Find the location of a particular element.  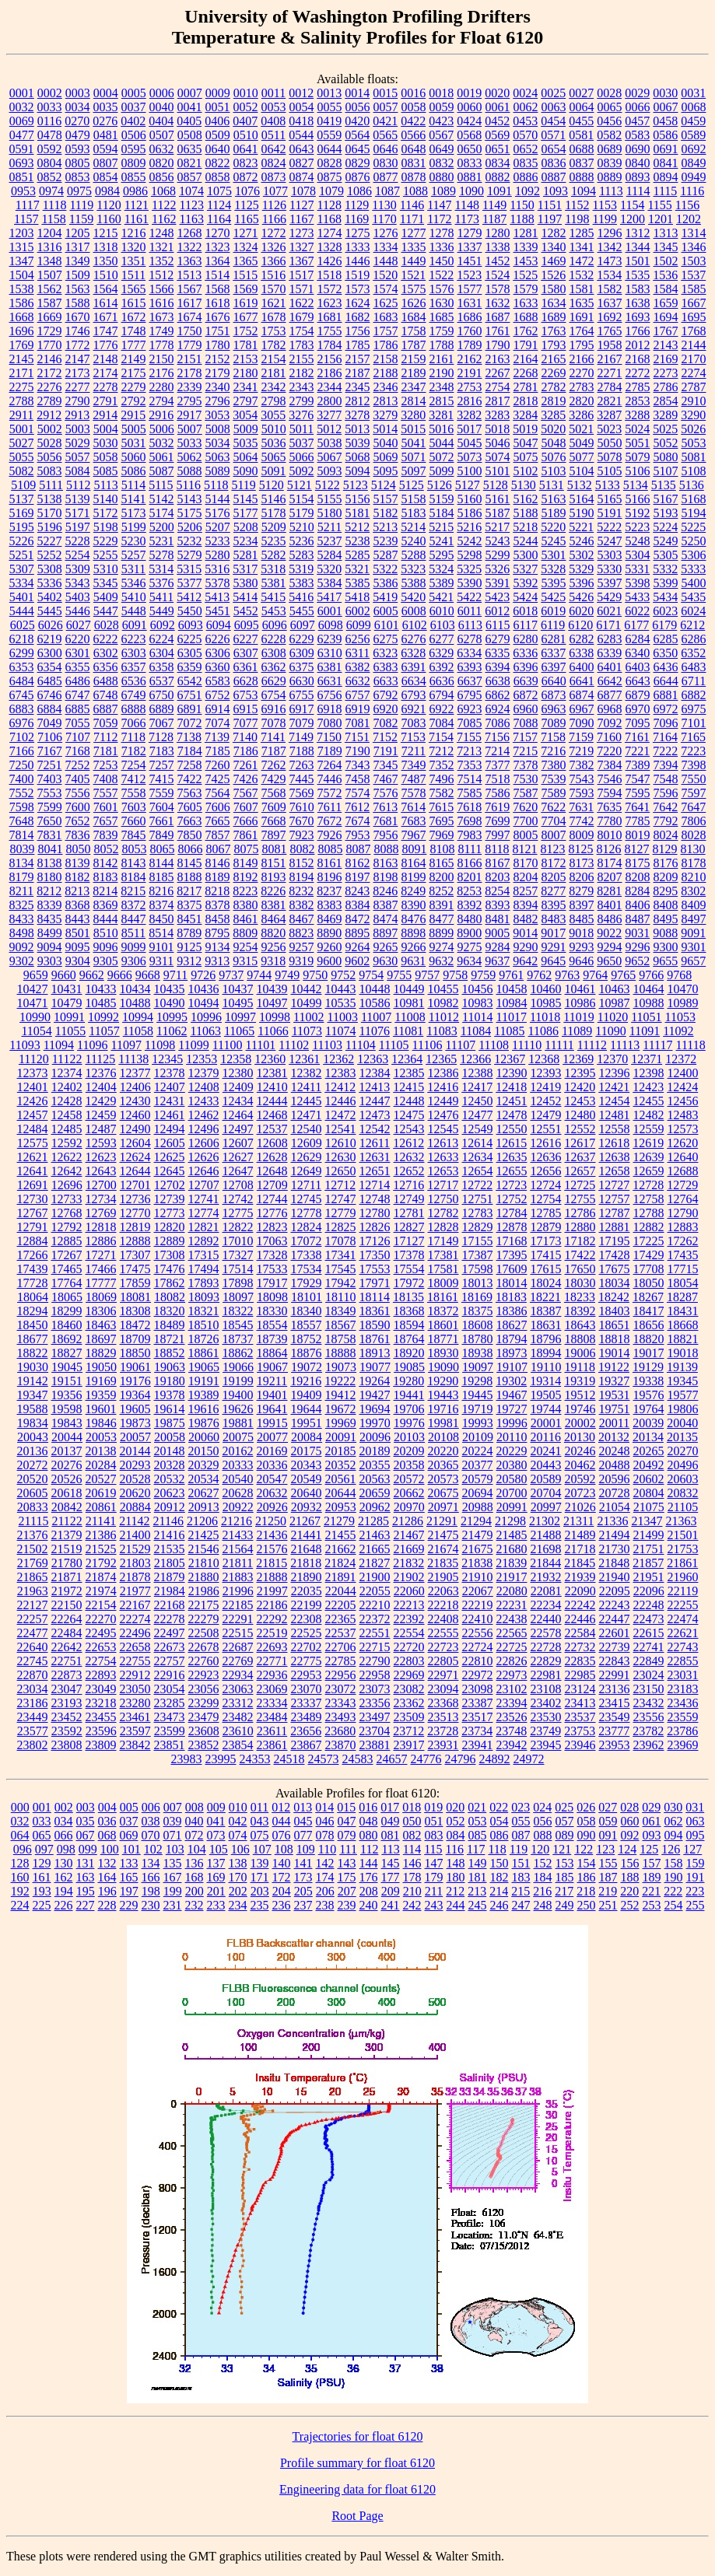

2147 is located at coordinates (77, 359).